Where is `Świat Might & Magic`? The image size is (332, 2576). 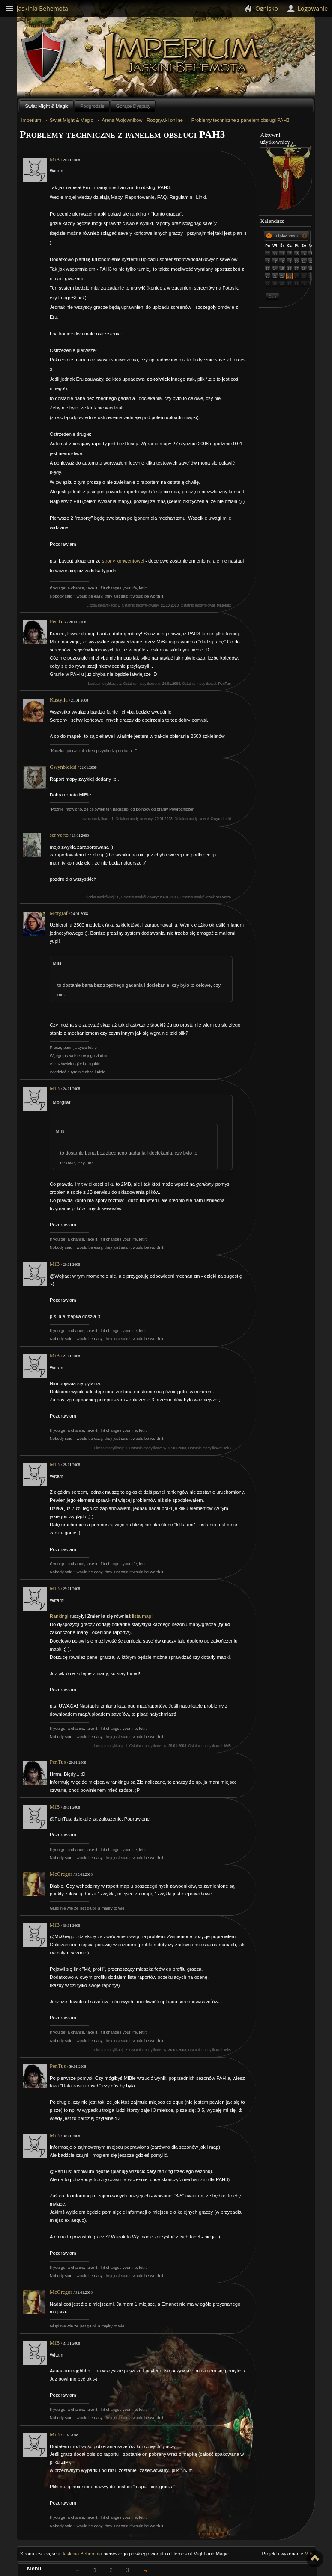
Świat Might & Magic is located at coordinates (47, 106).